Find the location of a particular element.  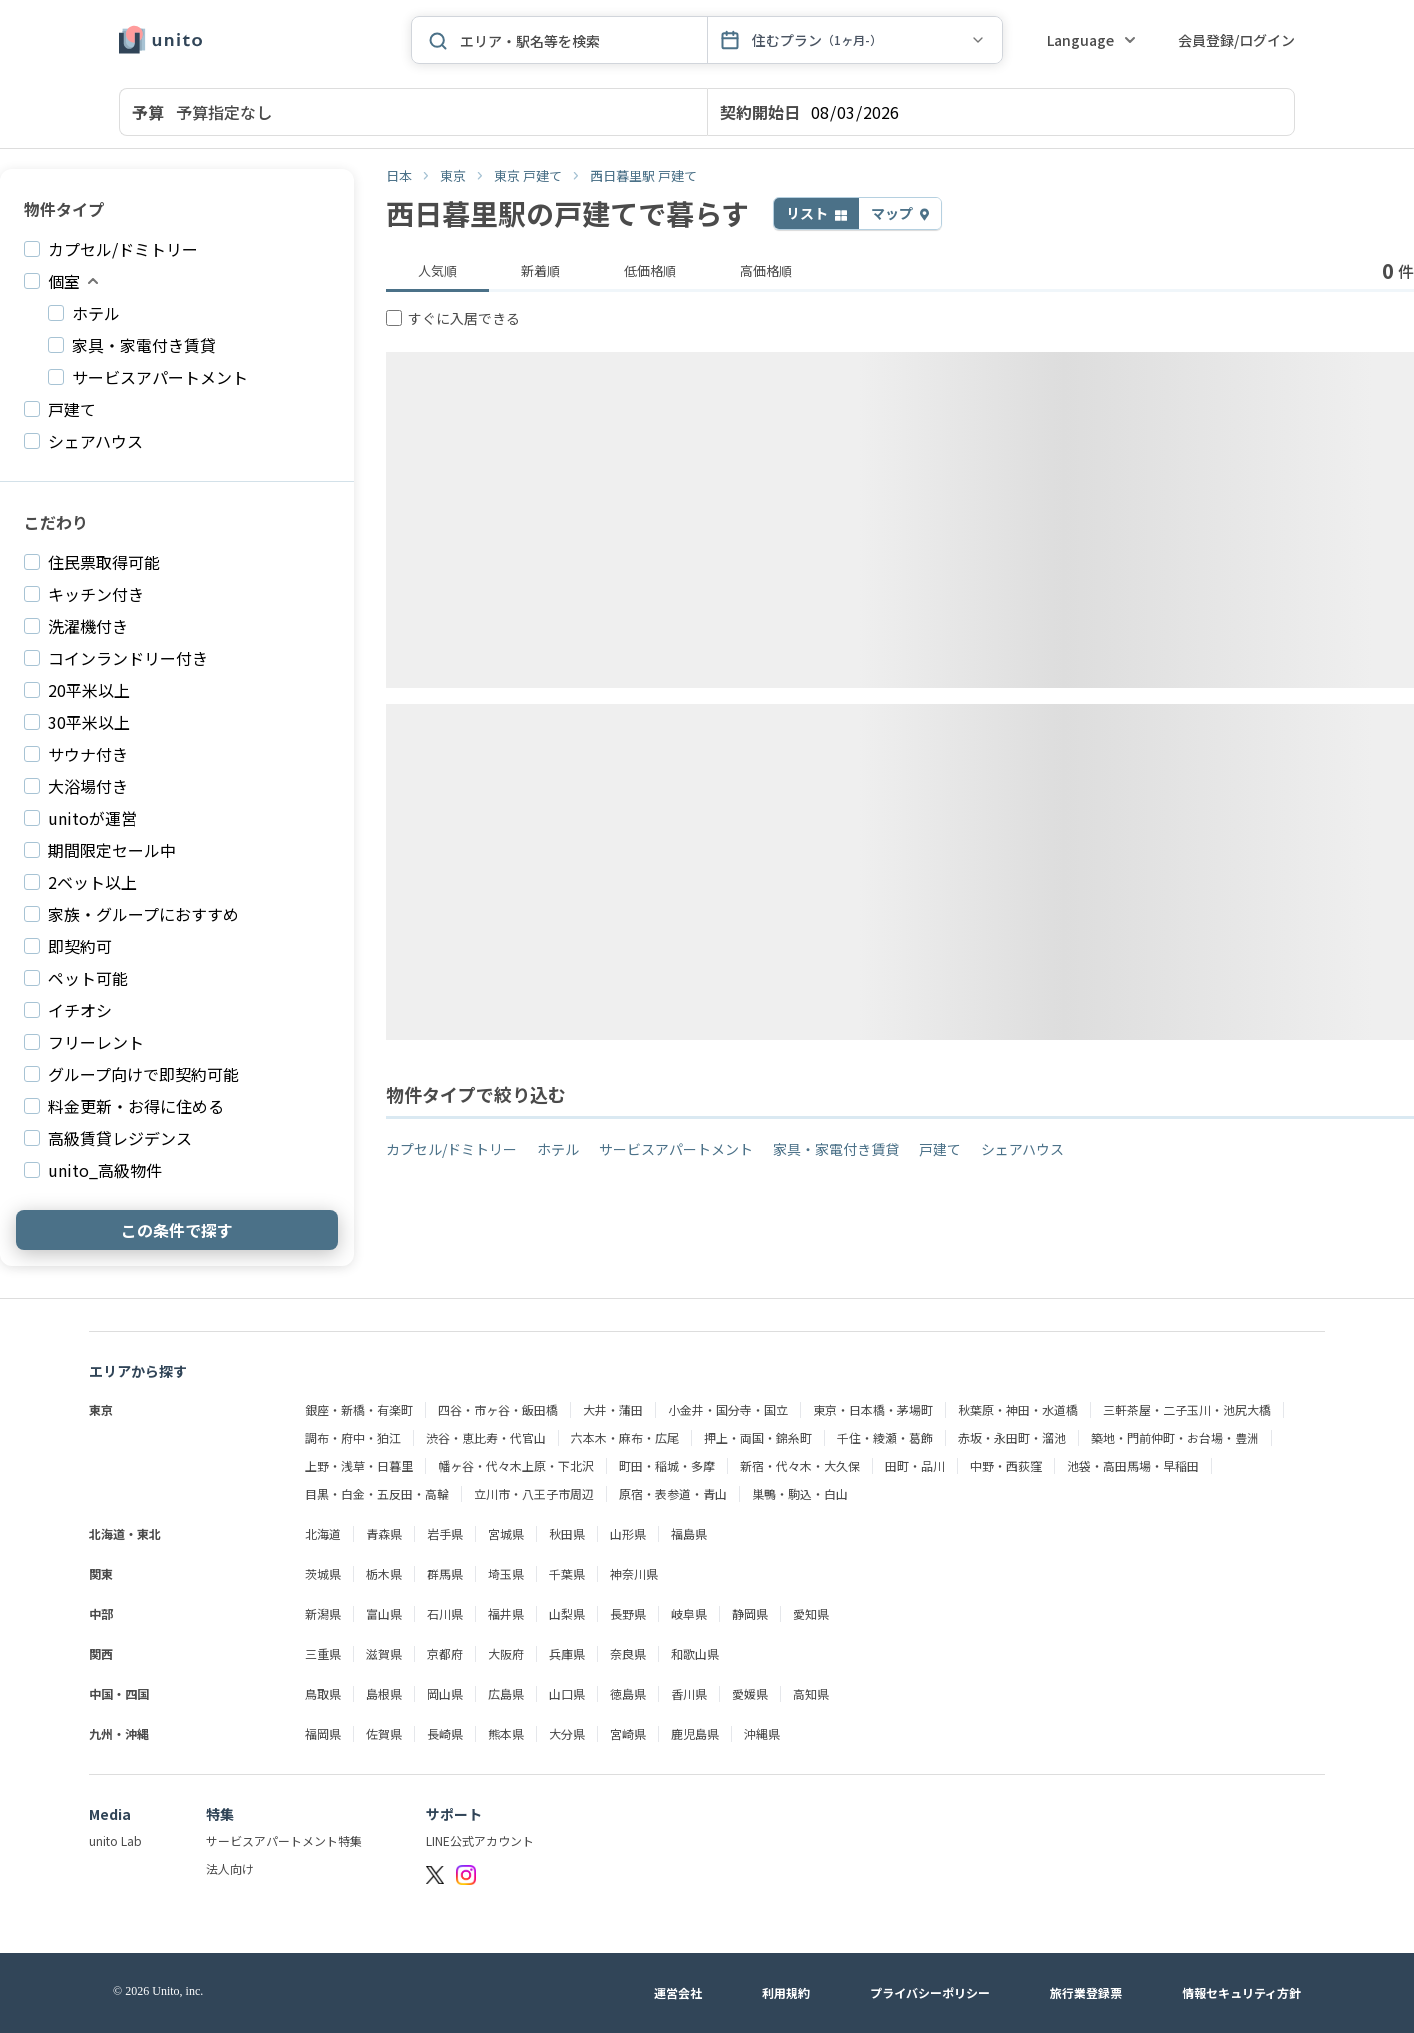

岩手県 is located at coordinates (445, 1534).